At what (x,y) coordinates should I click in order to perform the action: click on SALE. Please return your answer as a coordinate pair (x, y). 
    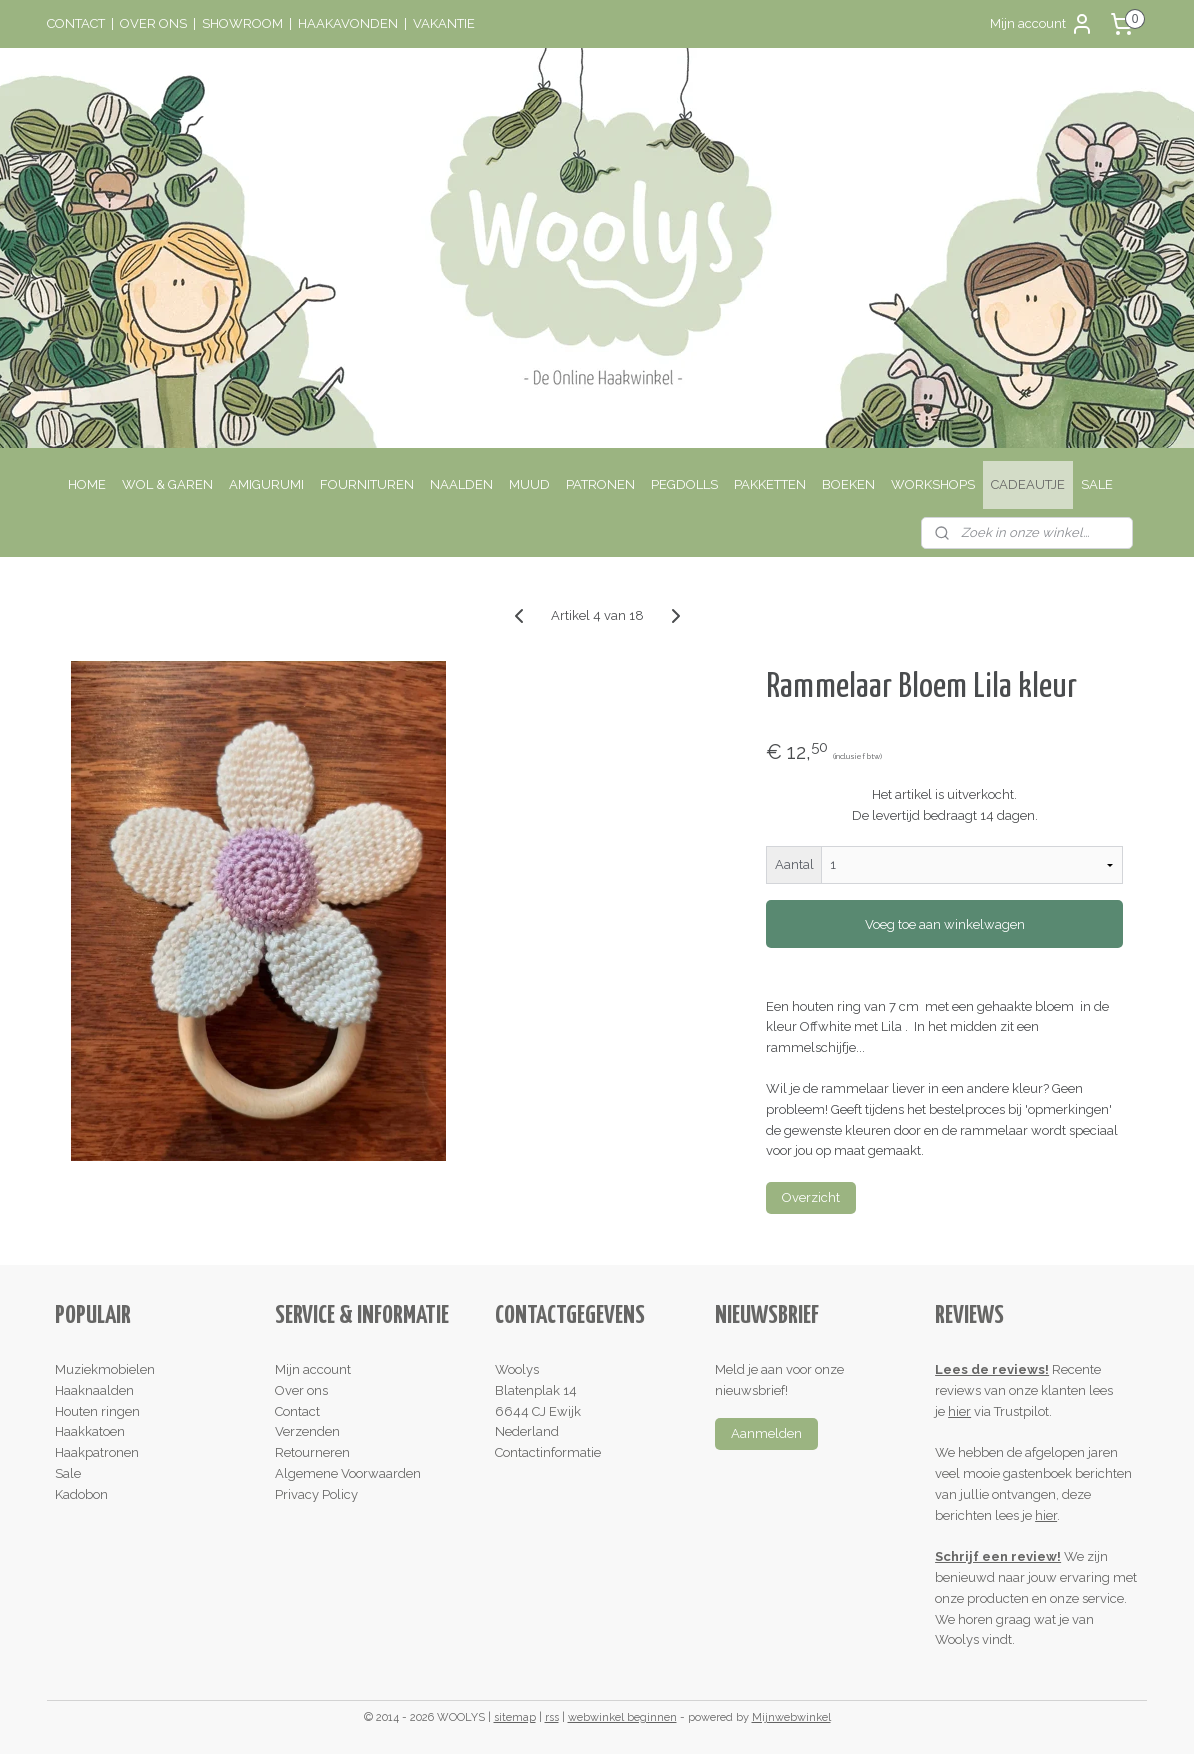
    Looking at the image, I should click on (1097, 484).